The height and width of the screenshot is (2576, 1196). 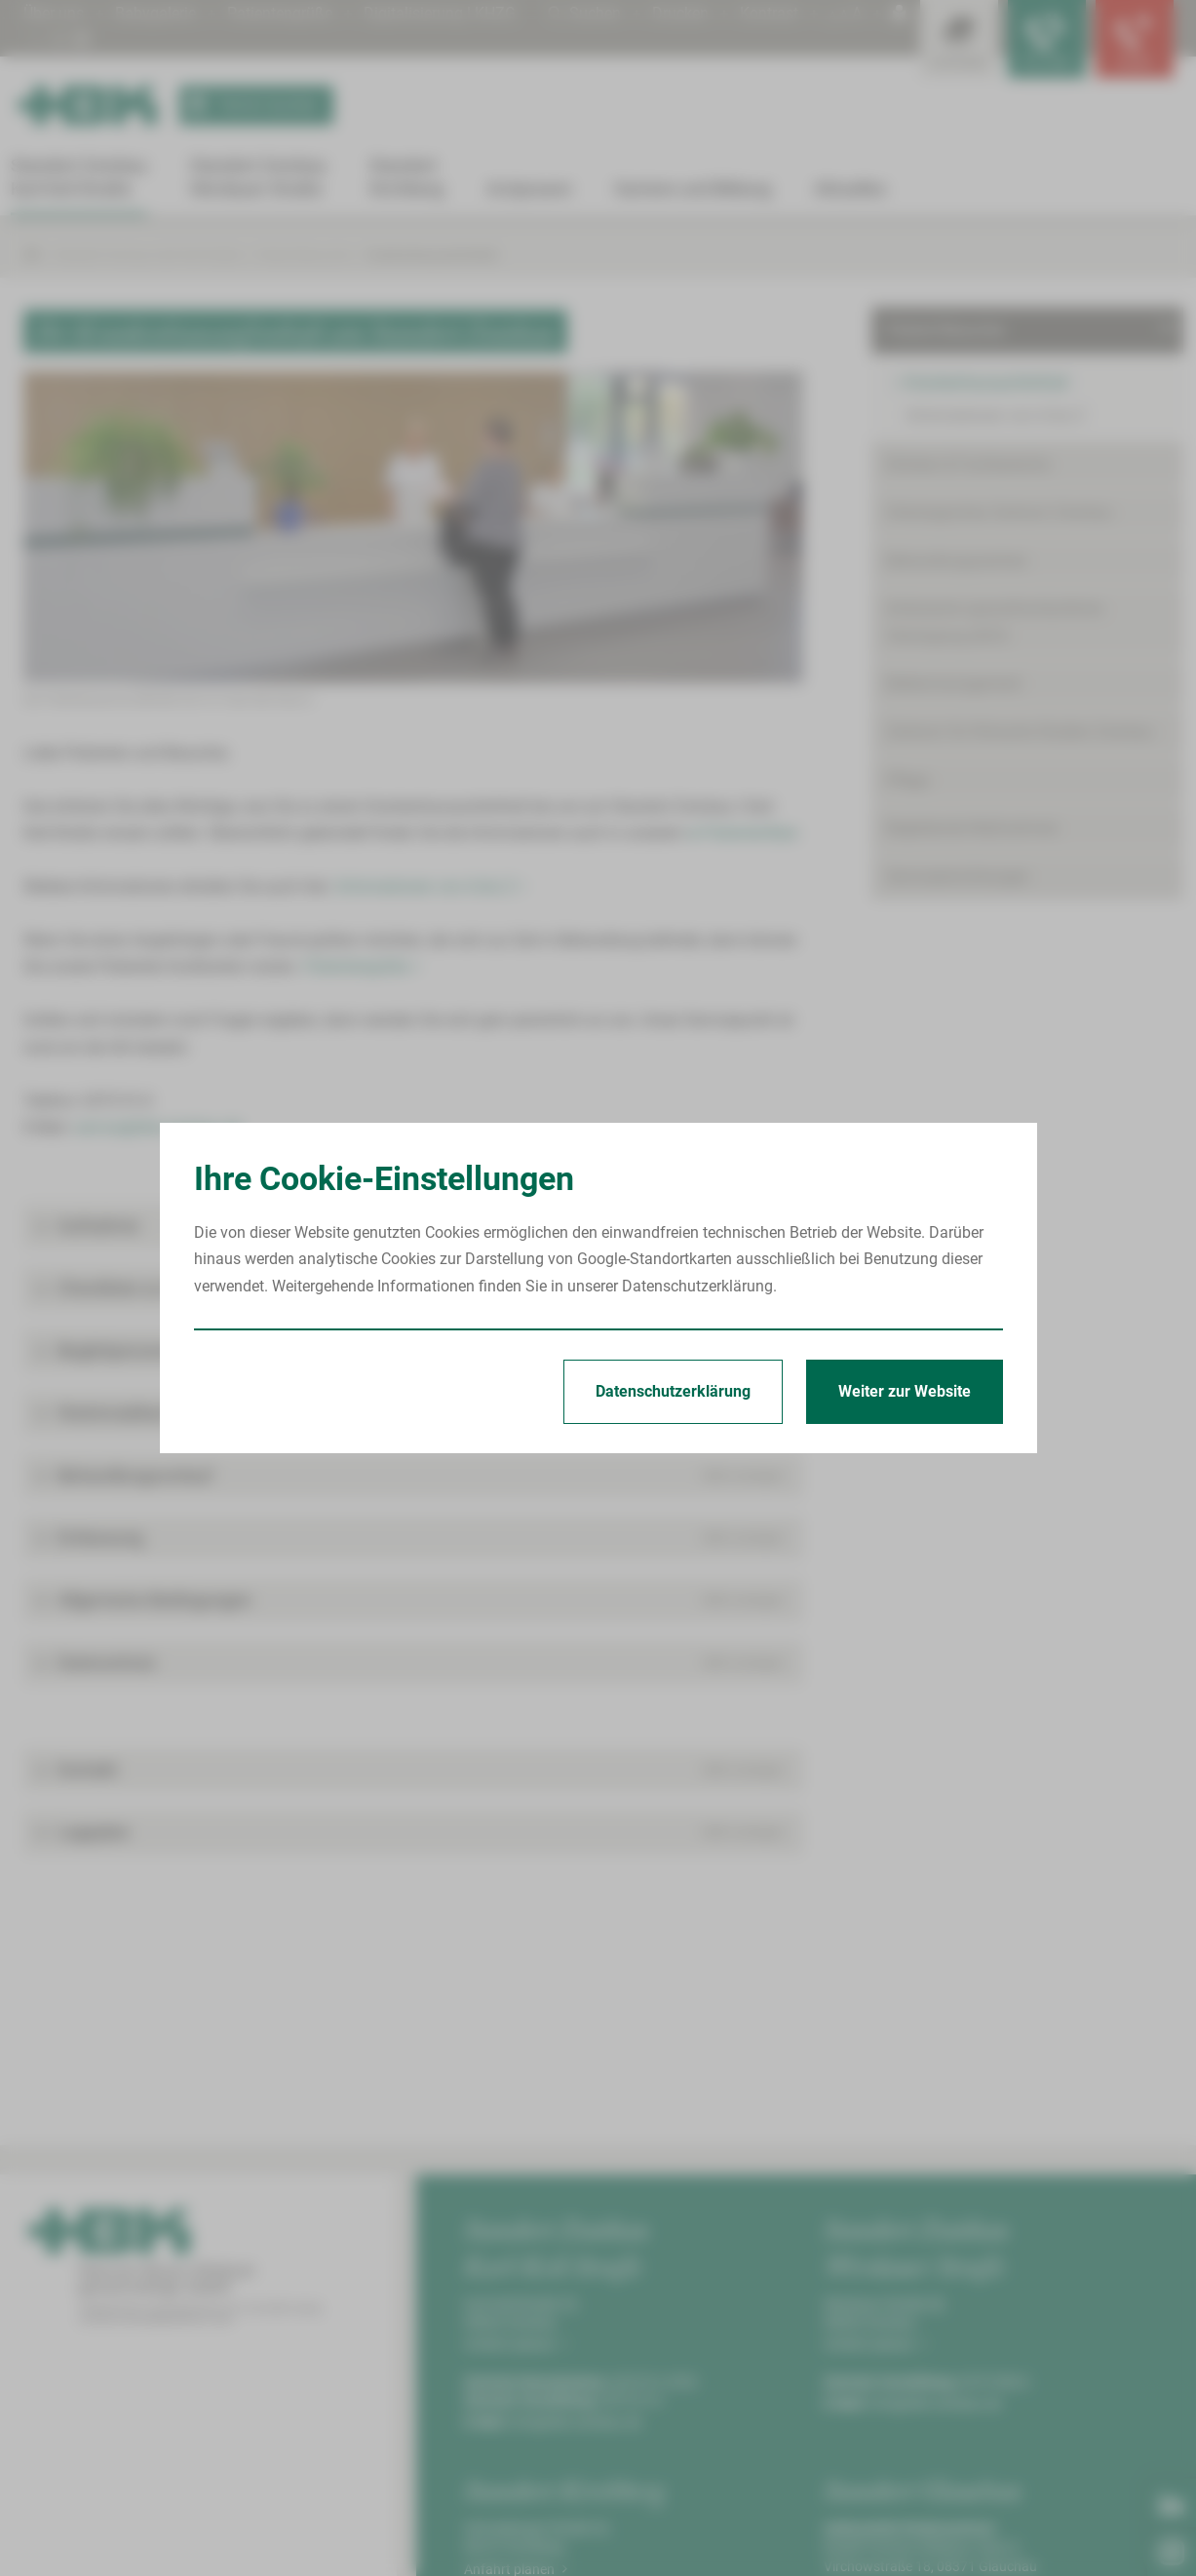 I want to click on Digitalisierung | KHZG, so click(x=440, y=13).